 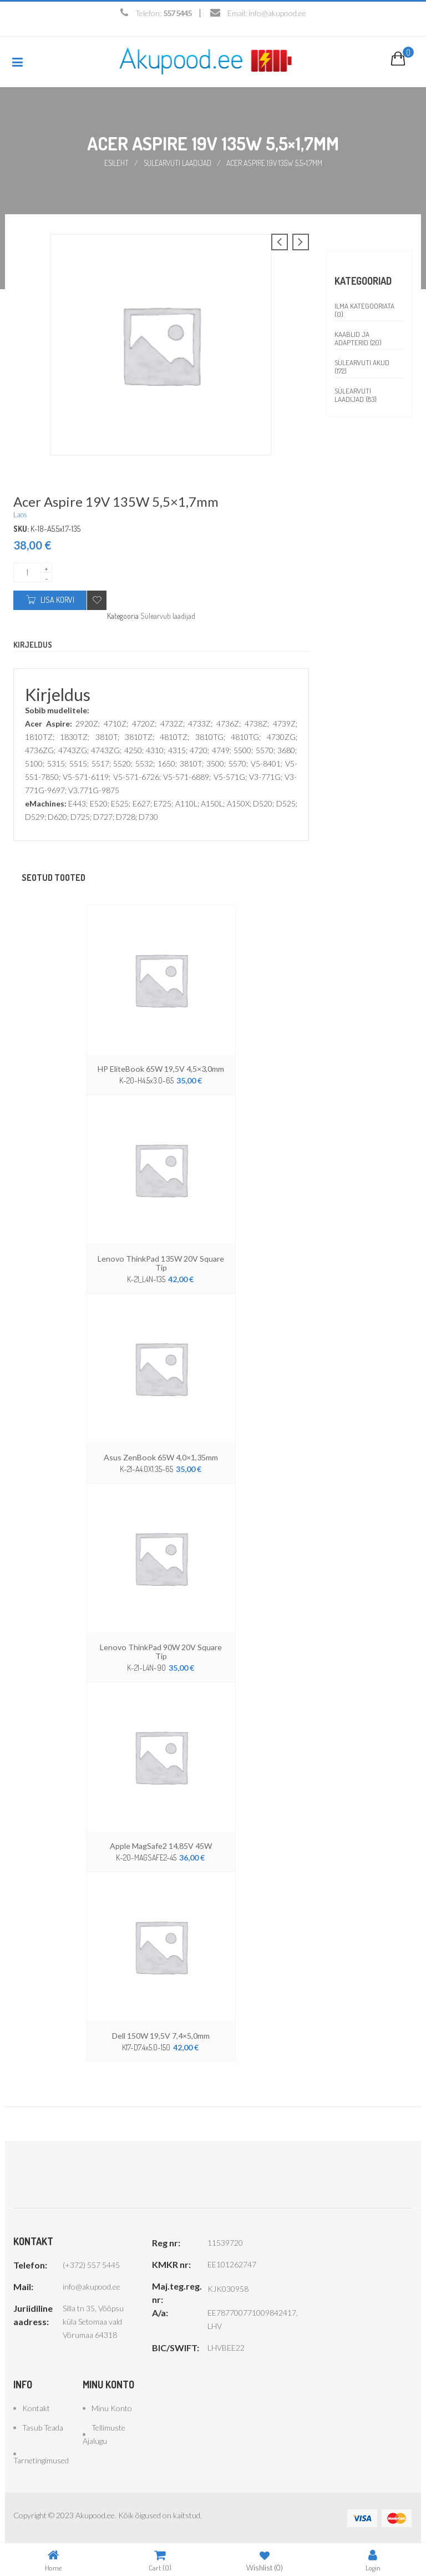 What do you see at coordinates (160, 2560) in the screenshot?
I see `Cart` at bounding box center [160, 2560].